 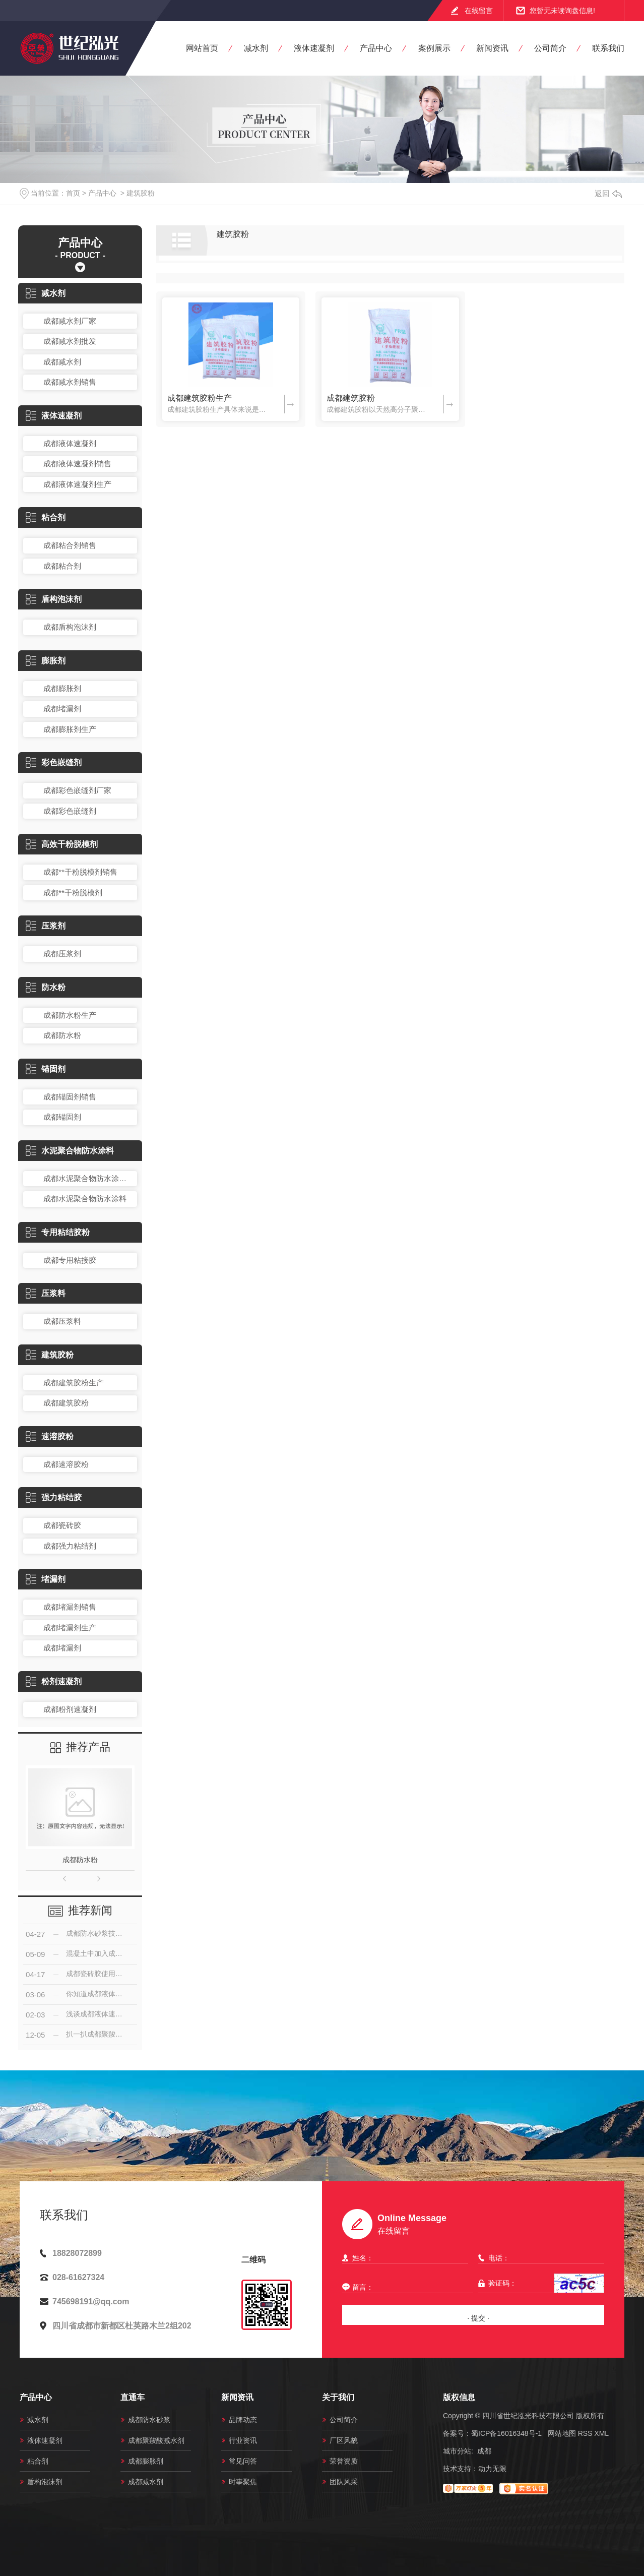 What do you see at coordinates (202, 48) in the screenshot?
I see `网站首页` at bounding box center [202, 48].